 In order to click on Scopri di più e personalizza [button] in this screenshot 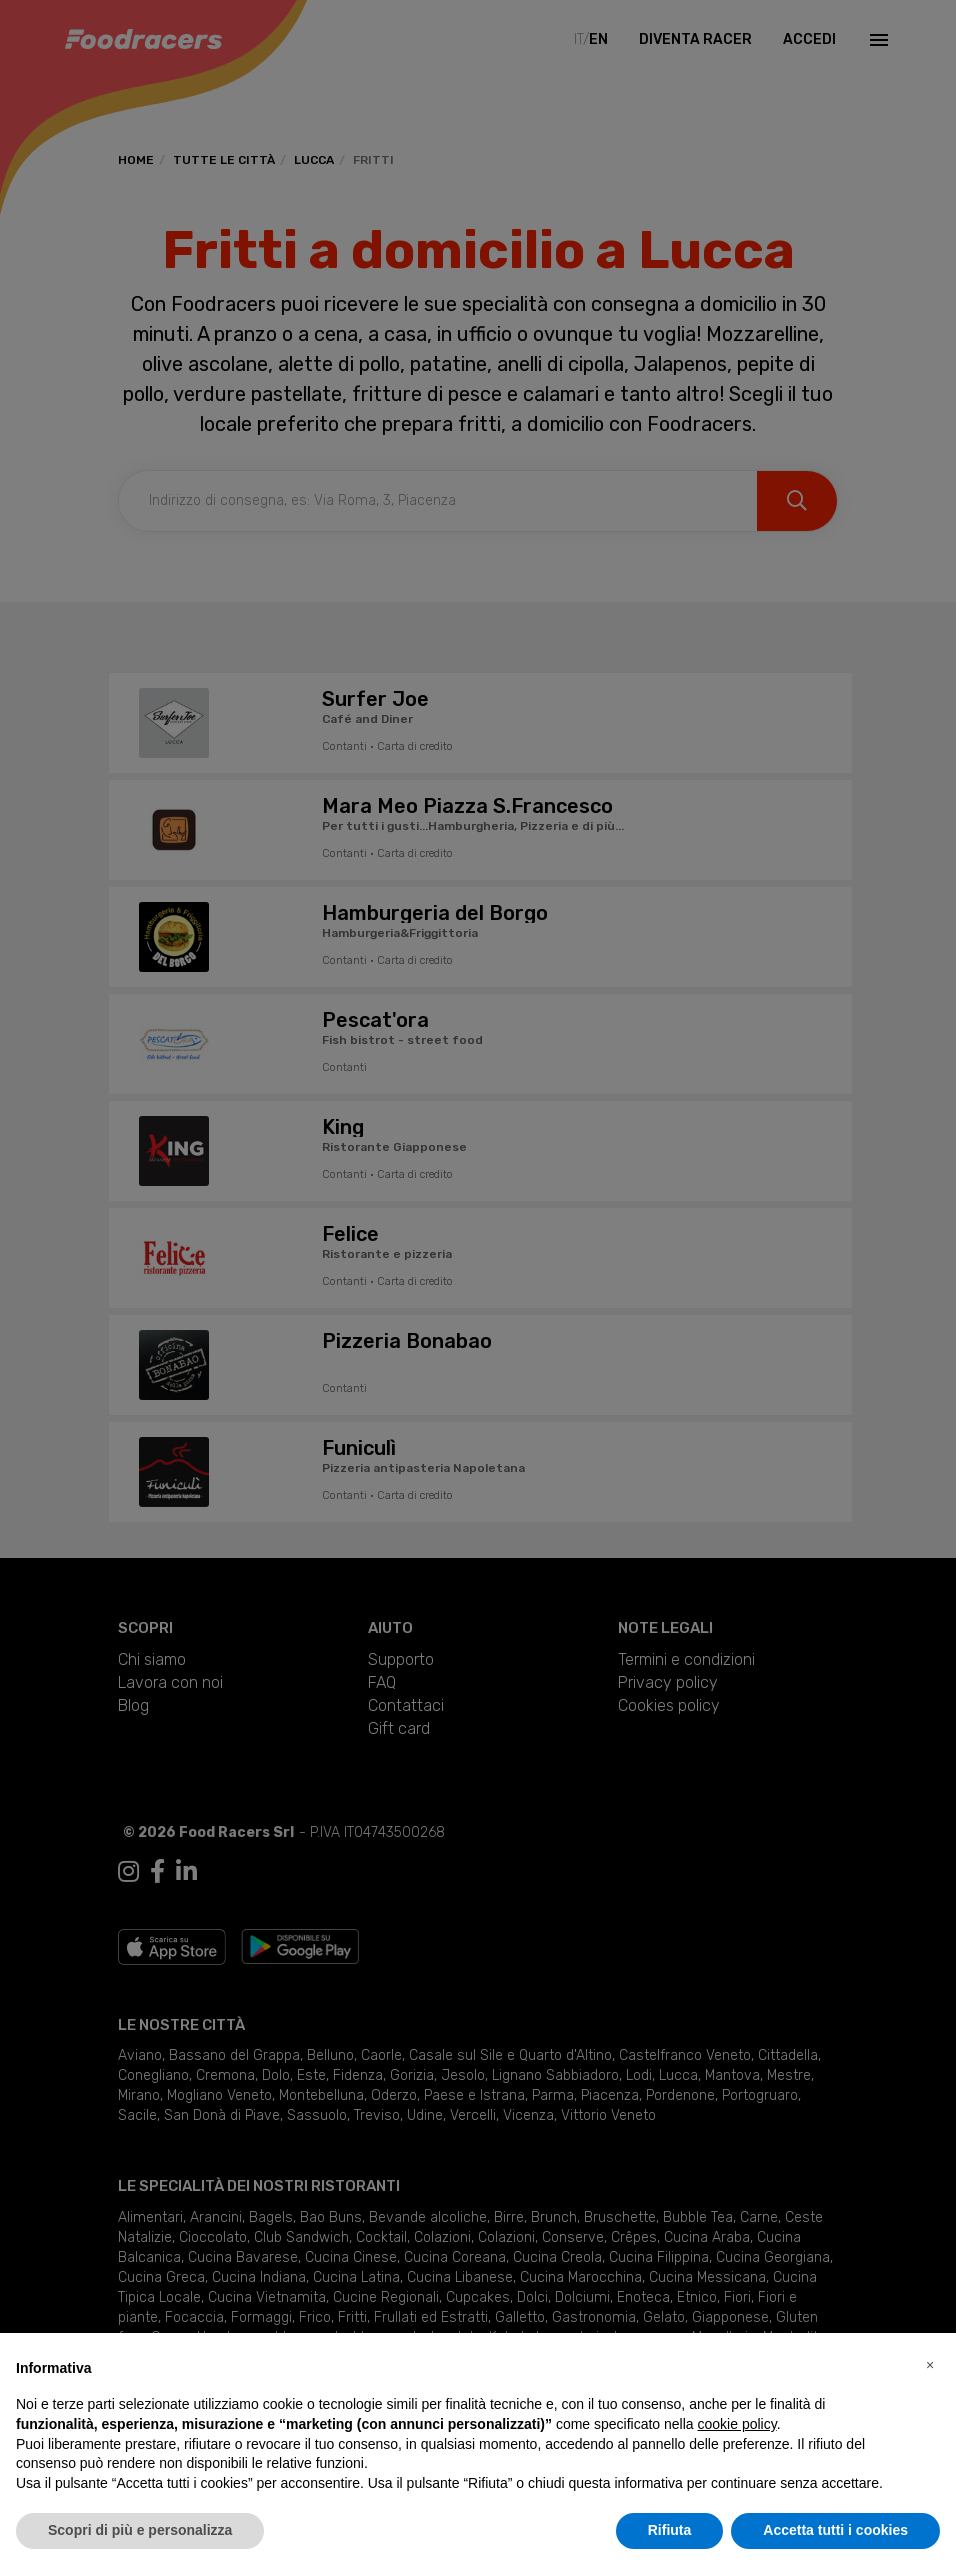, I will do `click(140, 2530)`.